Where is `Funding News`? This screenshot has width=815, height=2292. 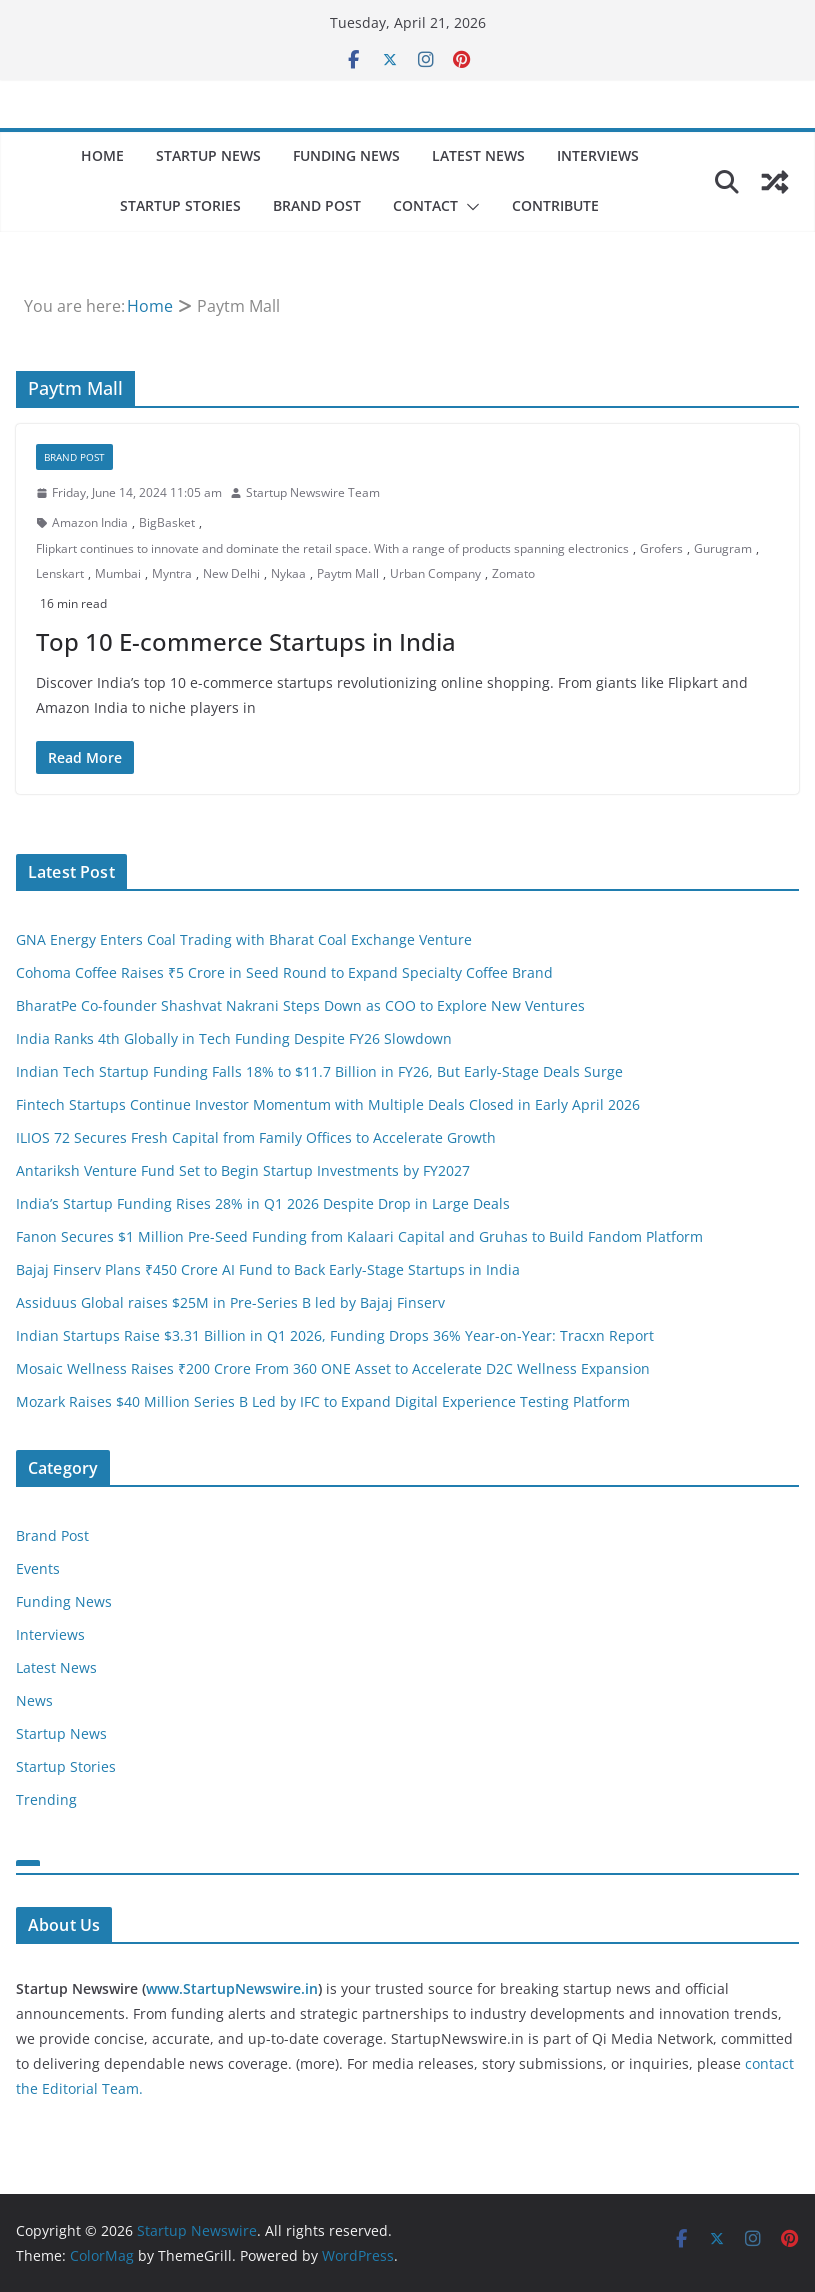
Funding News is located at coordinates (346, 155).